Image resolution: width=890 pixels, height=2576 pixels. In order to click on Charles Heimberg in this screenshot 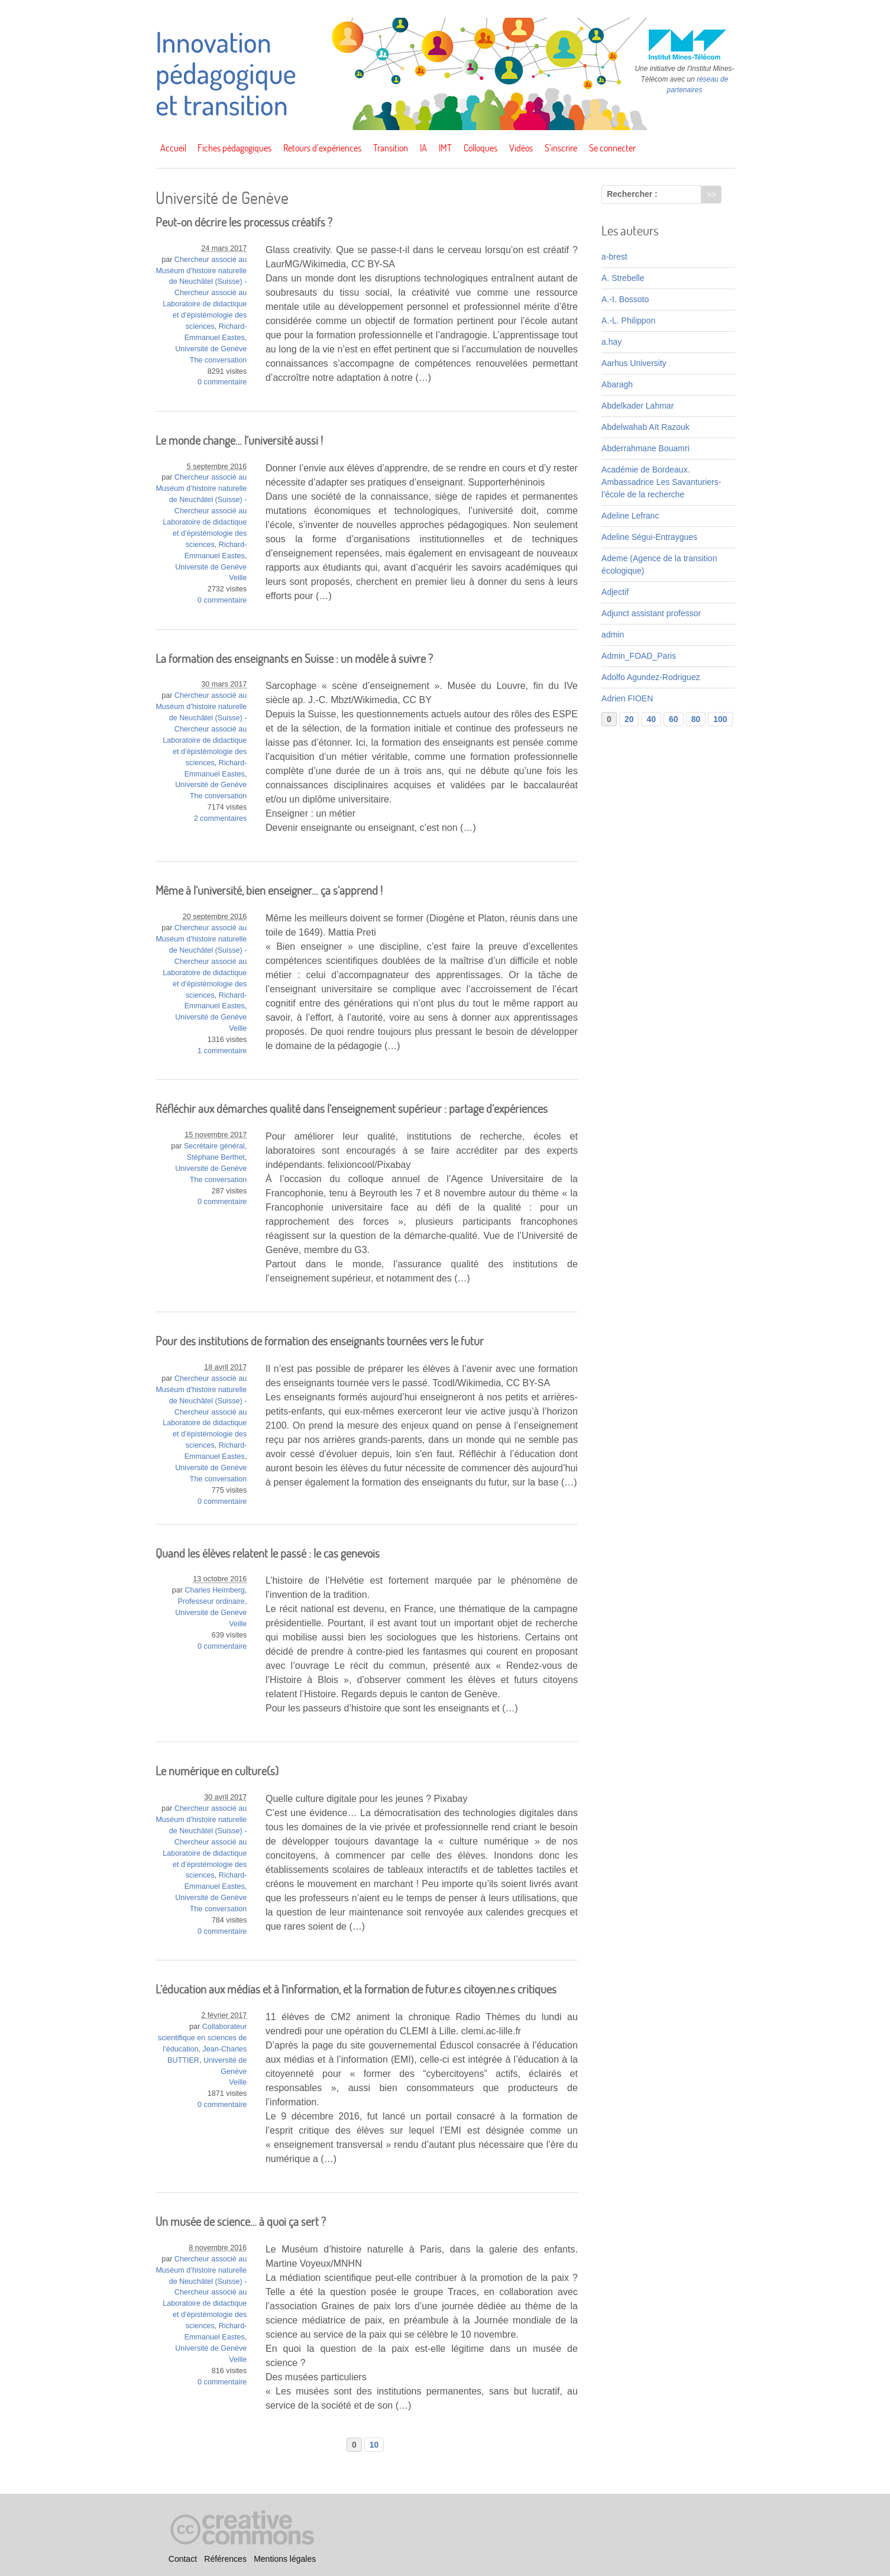, I will do `click(215, 1590)`.